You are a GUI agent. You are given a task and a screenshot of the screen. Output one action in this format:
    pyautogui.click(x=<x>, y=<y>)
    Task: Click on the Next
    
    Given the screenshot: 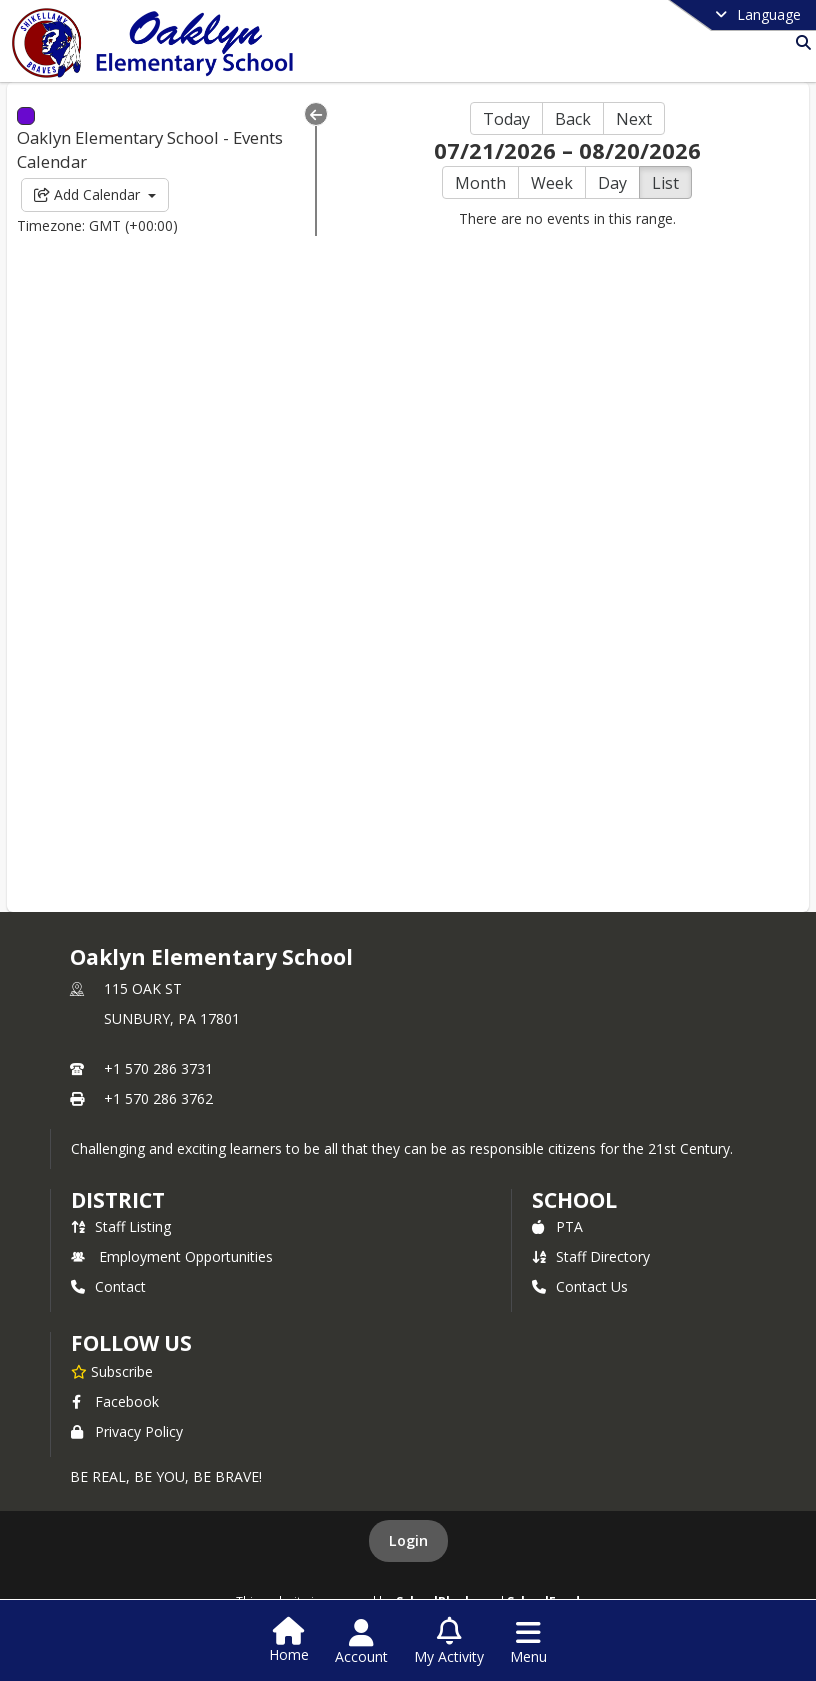 What is the action you would take?
    pyautogui.click(x=634, y=119)
    